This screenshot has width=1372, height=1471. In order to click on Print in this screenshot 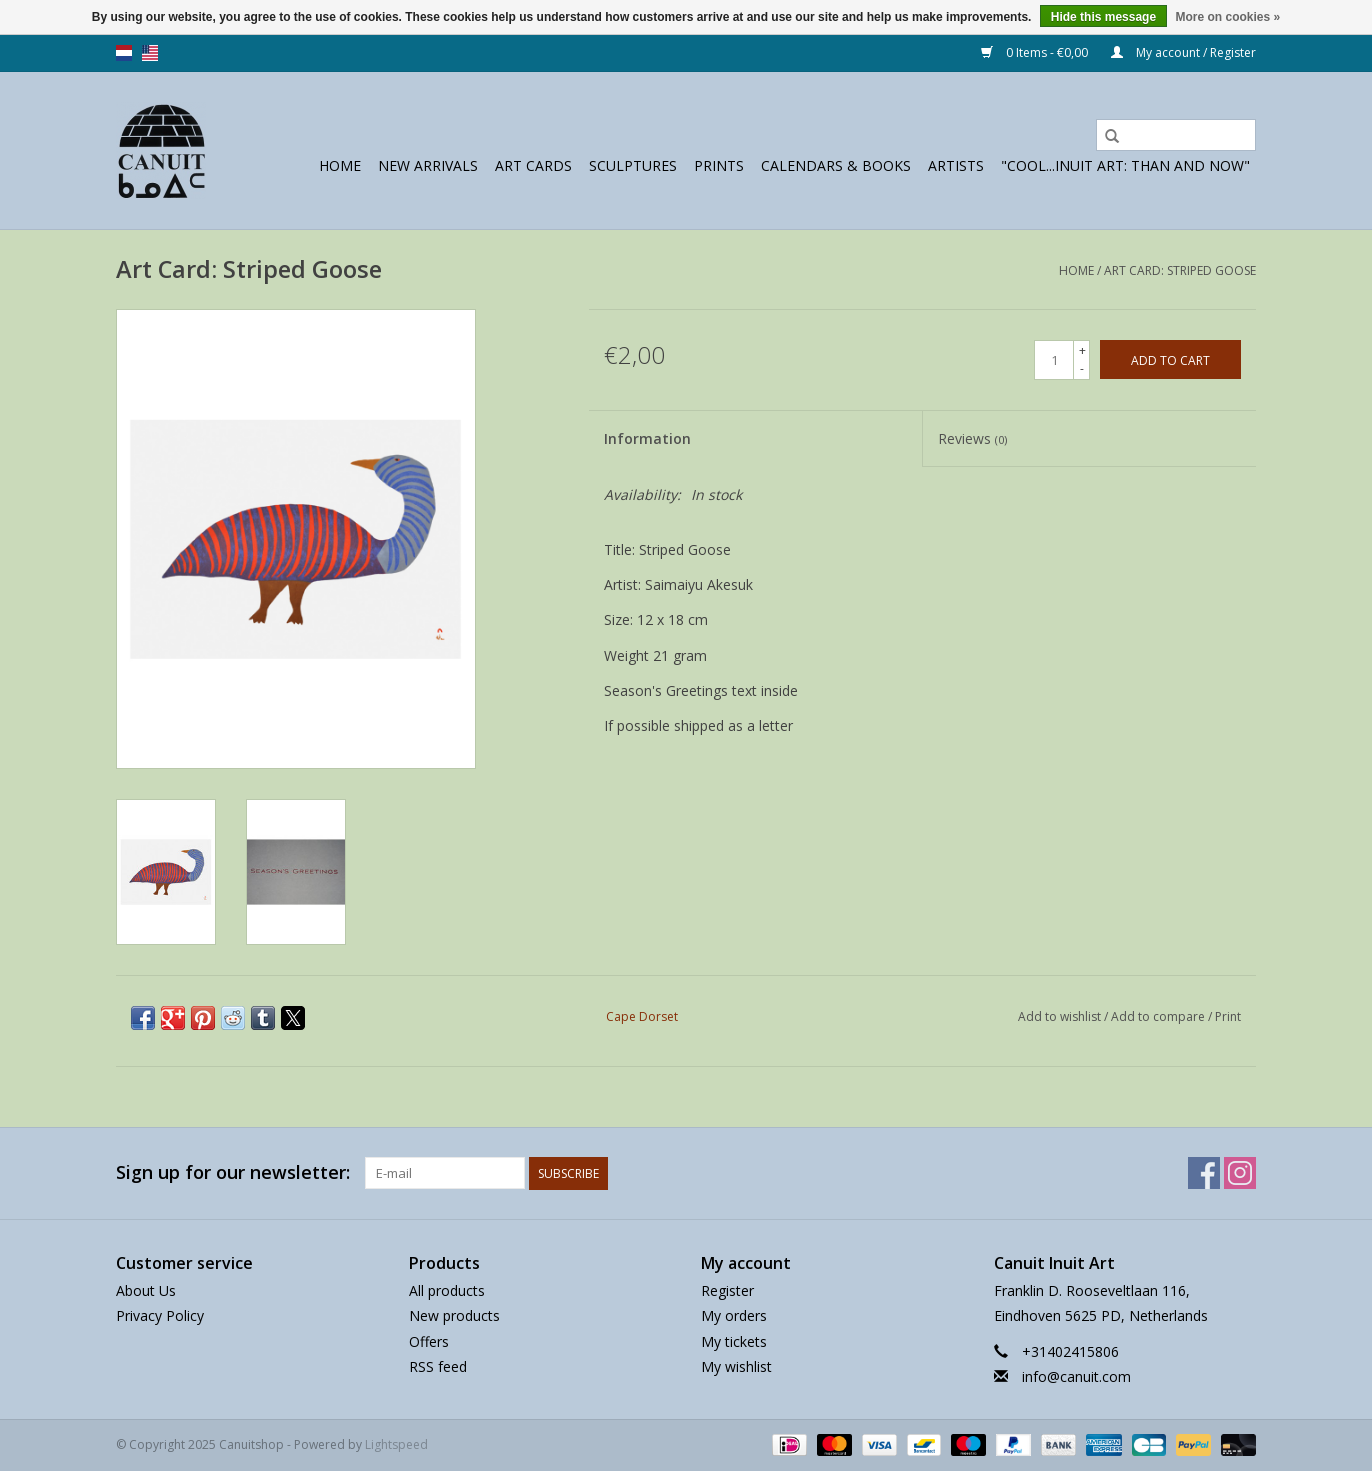, I will do `click(1228, 1016)`.